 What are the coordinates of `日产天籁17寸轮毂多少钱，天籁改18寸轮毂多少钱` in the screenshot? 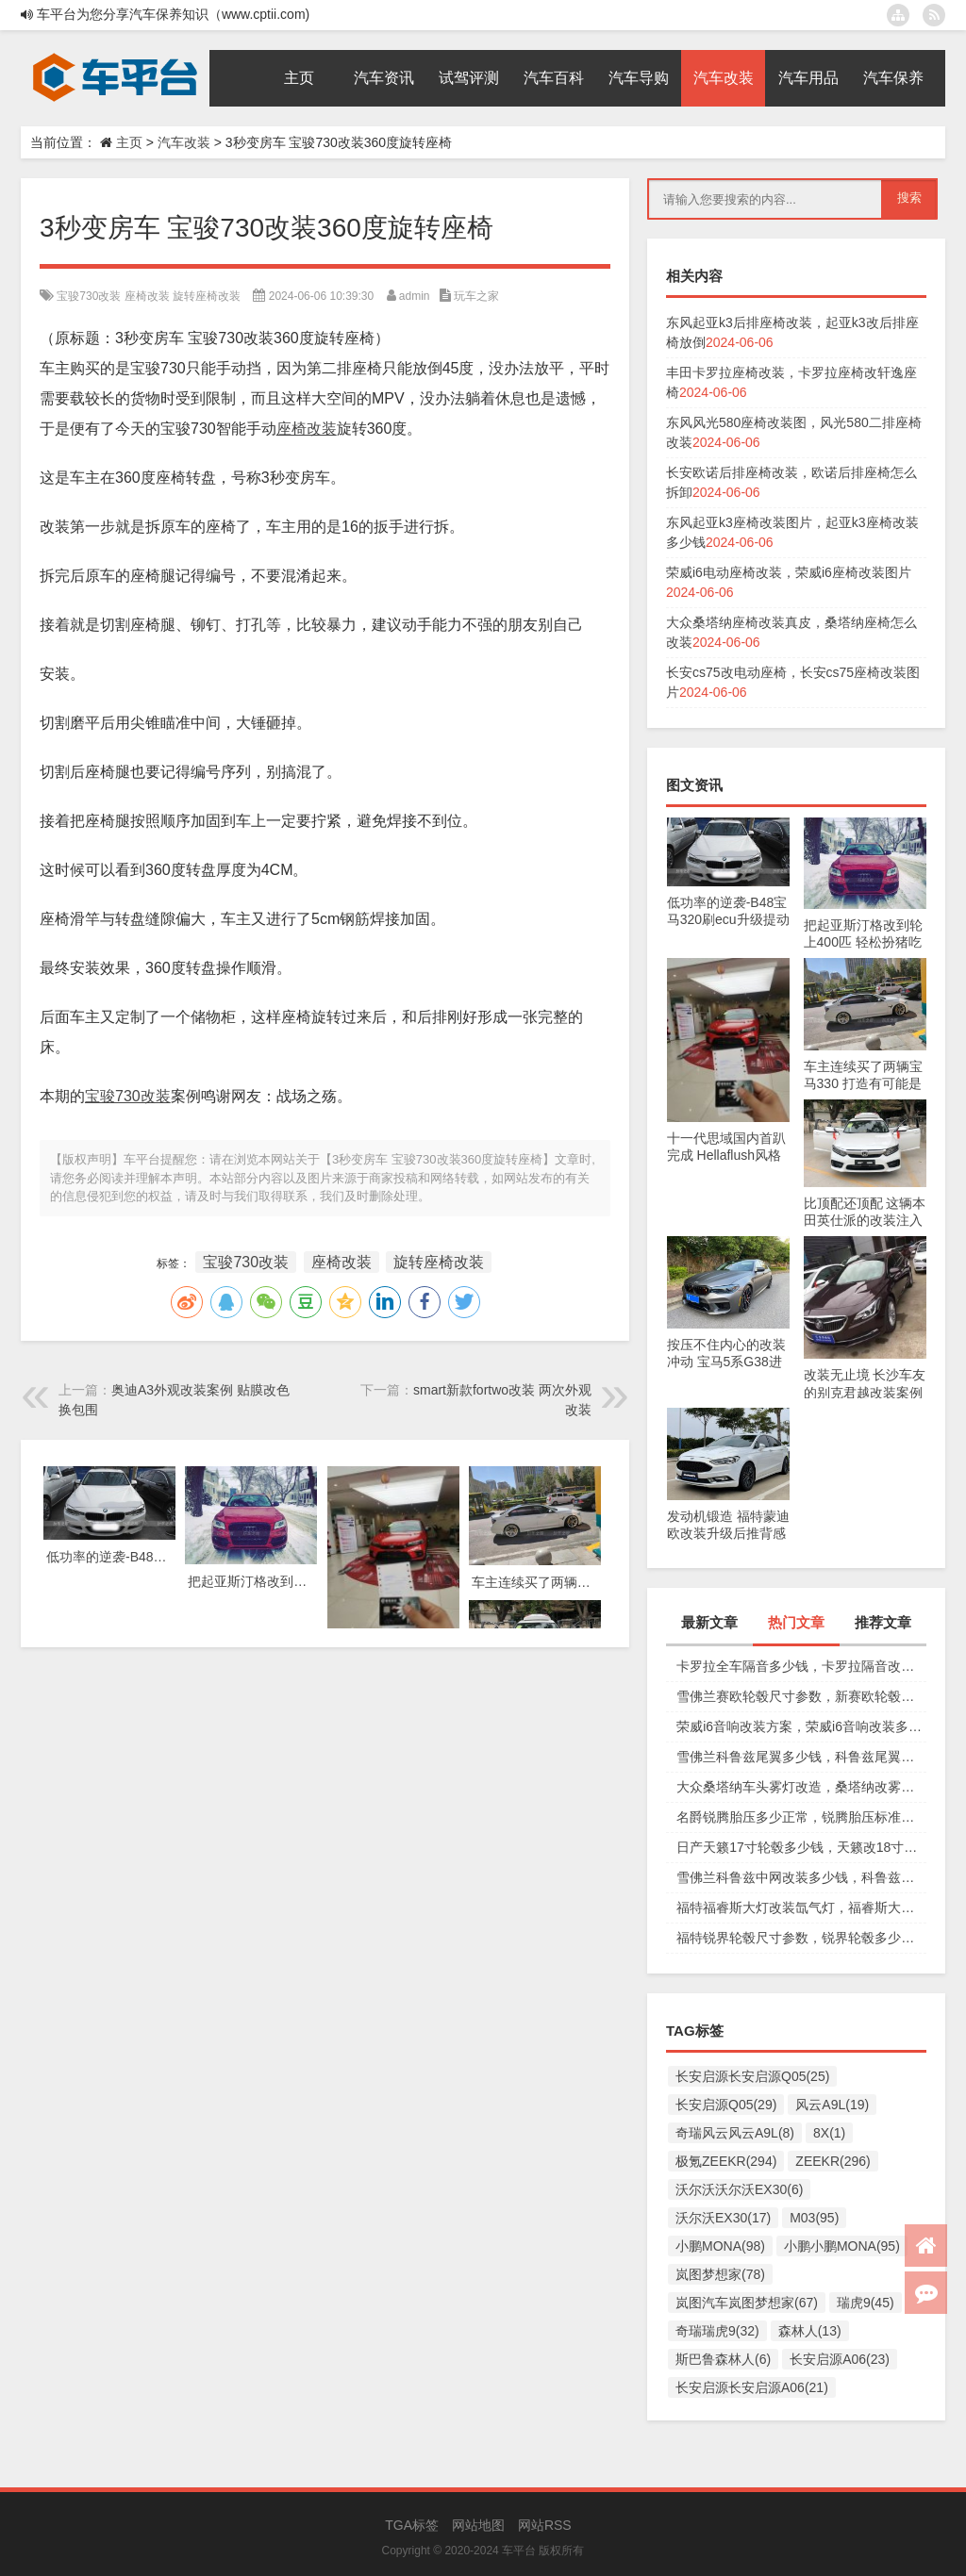 It's located at (801, 1847).